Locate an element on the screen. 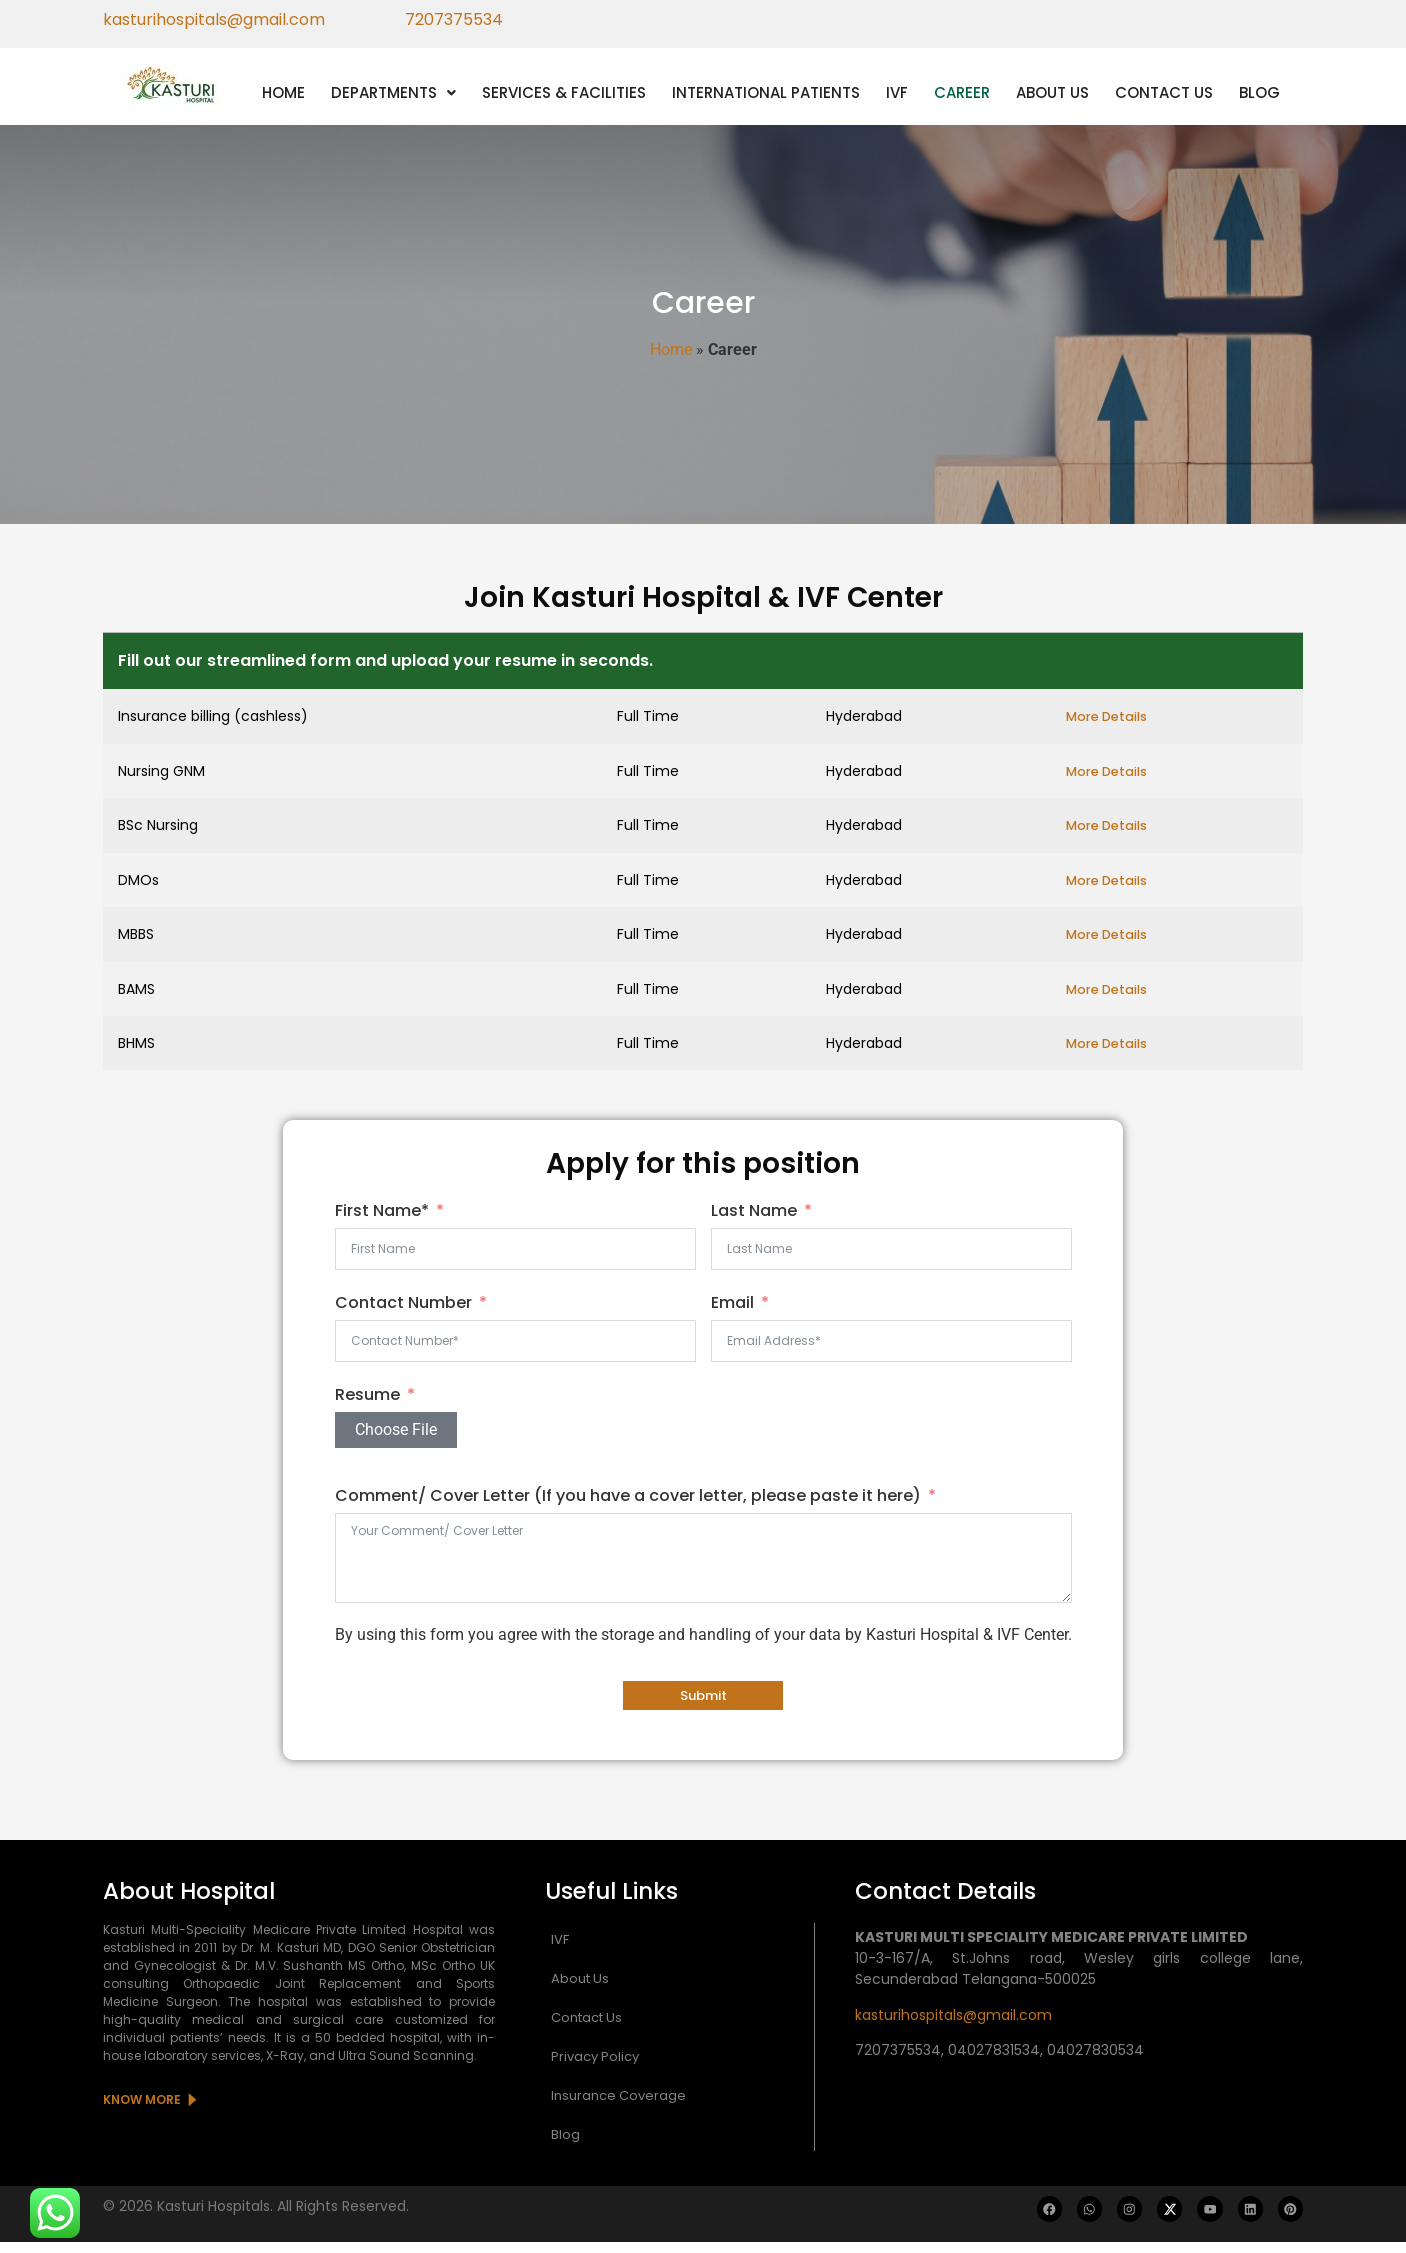 The image size is (1406, 2253). Contact Number is located at coordinates (403, 1313).